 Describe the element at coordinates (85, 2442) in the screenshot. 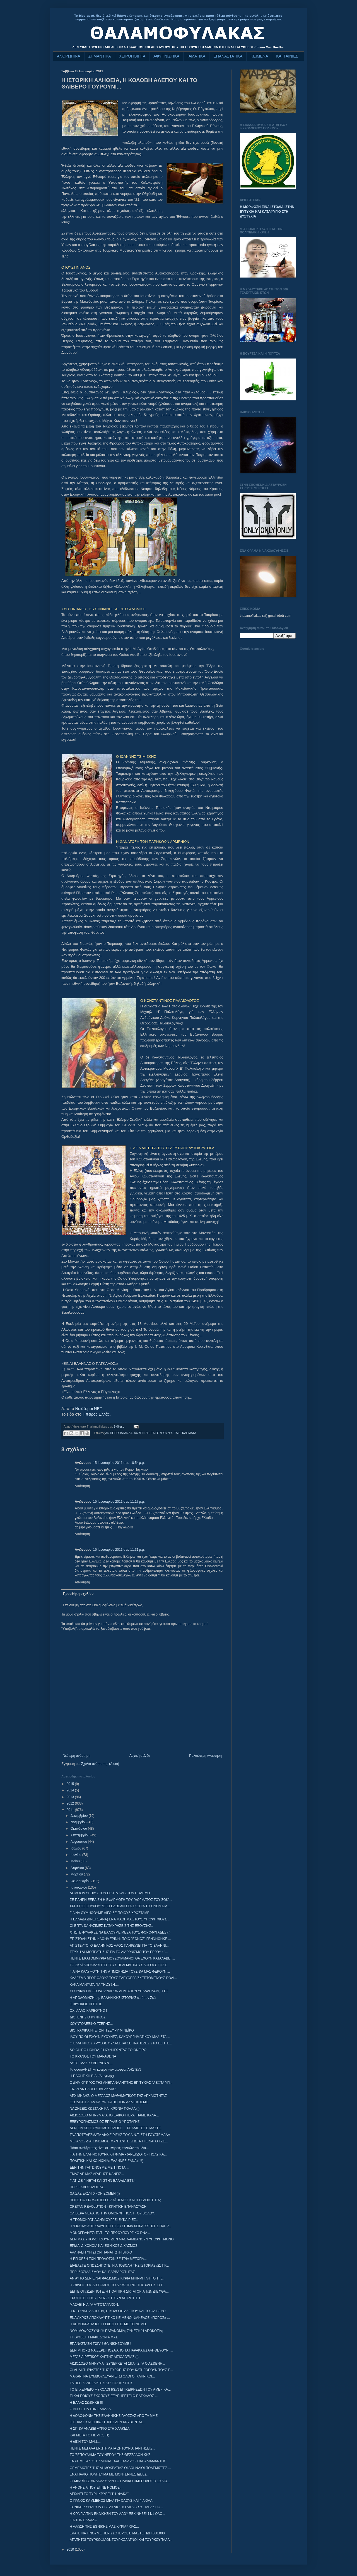

I see `Η ΔΙΚΗ ΤΟΥ MALL...` at that location.